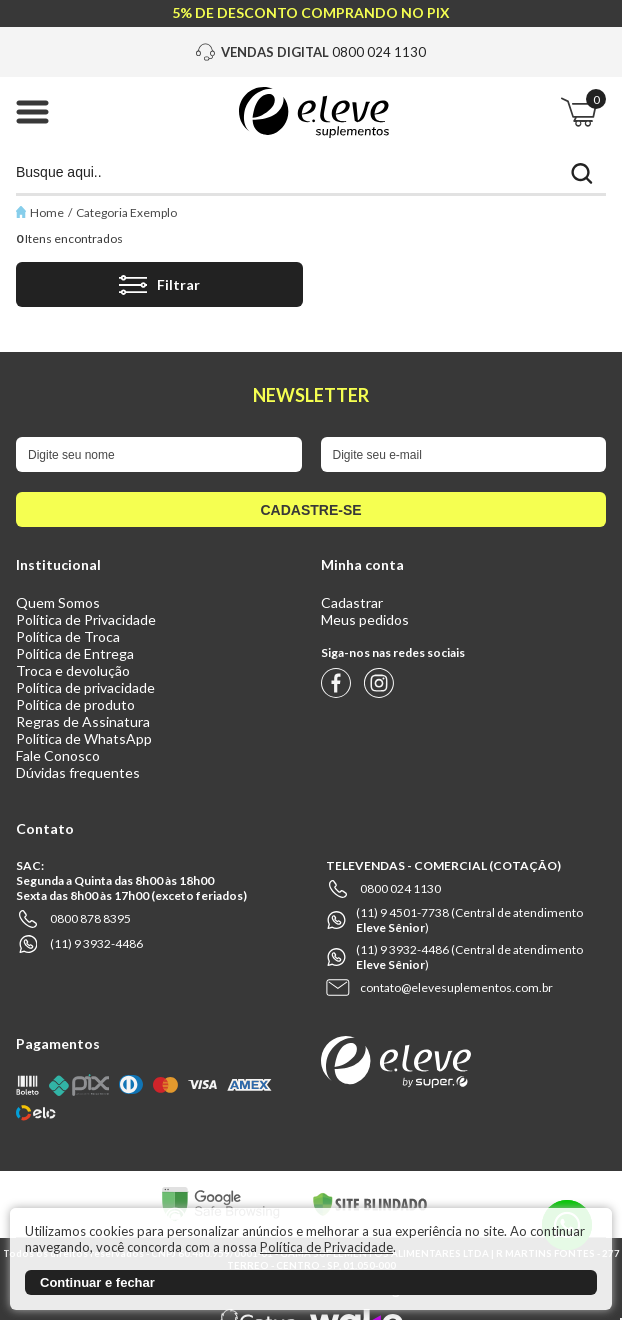  Describe the element at coordinates (68, 636) in the screenshot. I see `Política de Troca` at that location.